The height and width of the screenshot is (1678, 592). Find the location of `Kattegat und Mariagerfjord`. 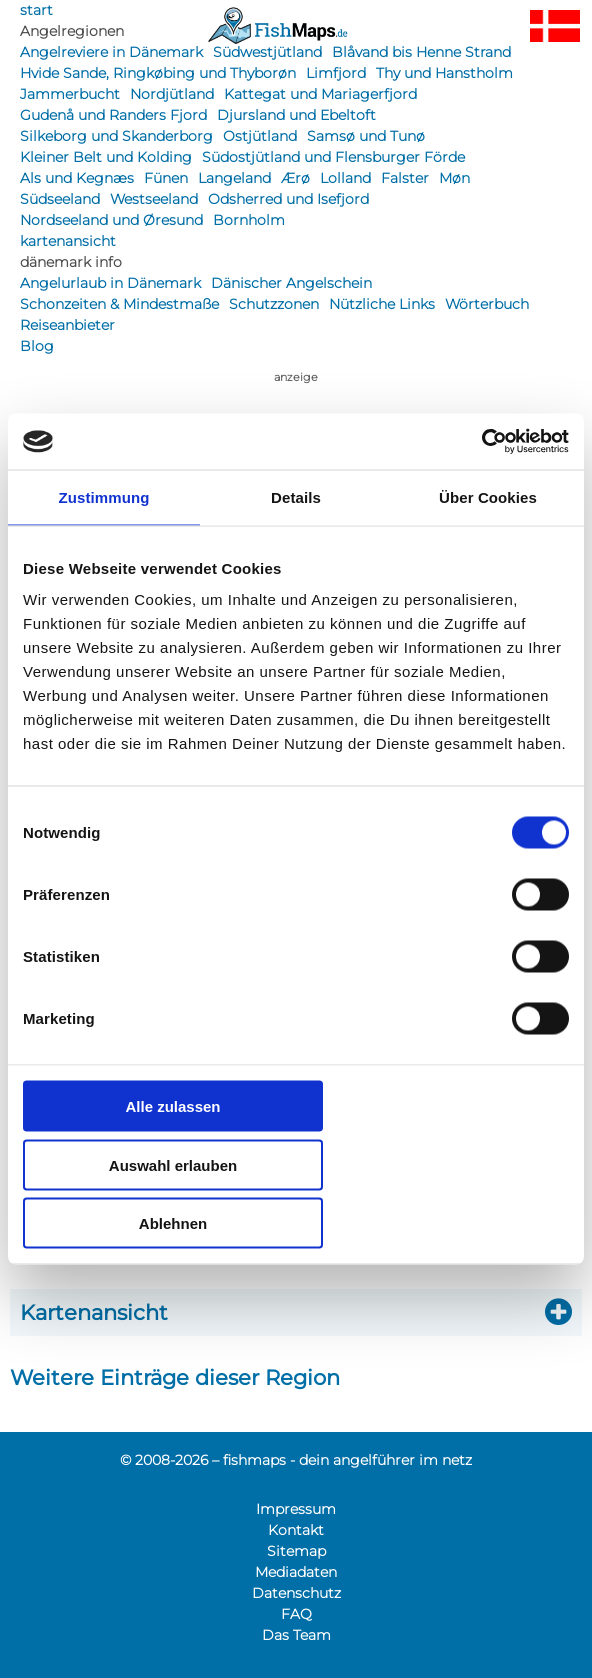

Kattegat und Mariagerfjord is located at coordinates (320, 94).